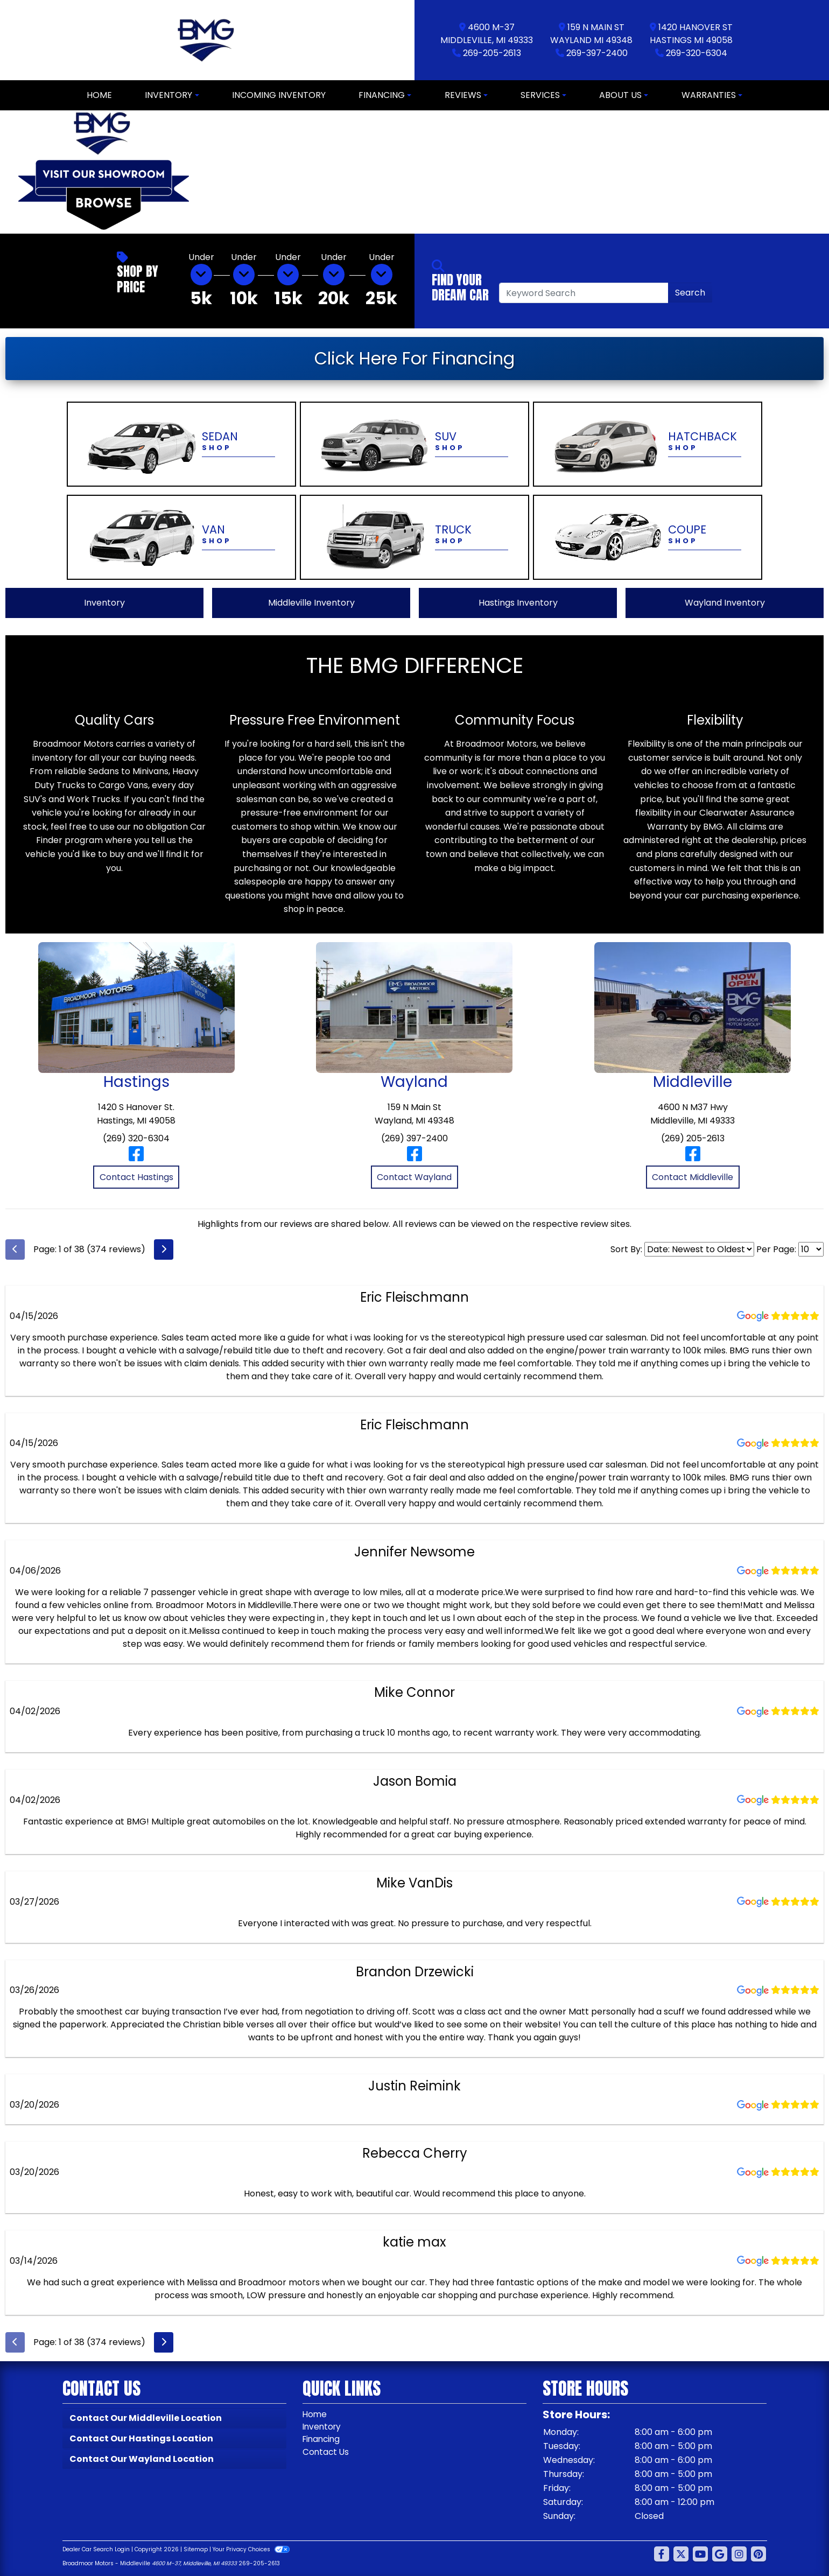 Image resolution: width=829 pixels, height=2576 pixels. Describe the element at coordinates (725, 602) in the screenshot. I see `Wayland Inventory [View Wayland Inventory]` at that location.